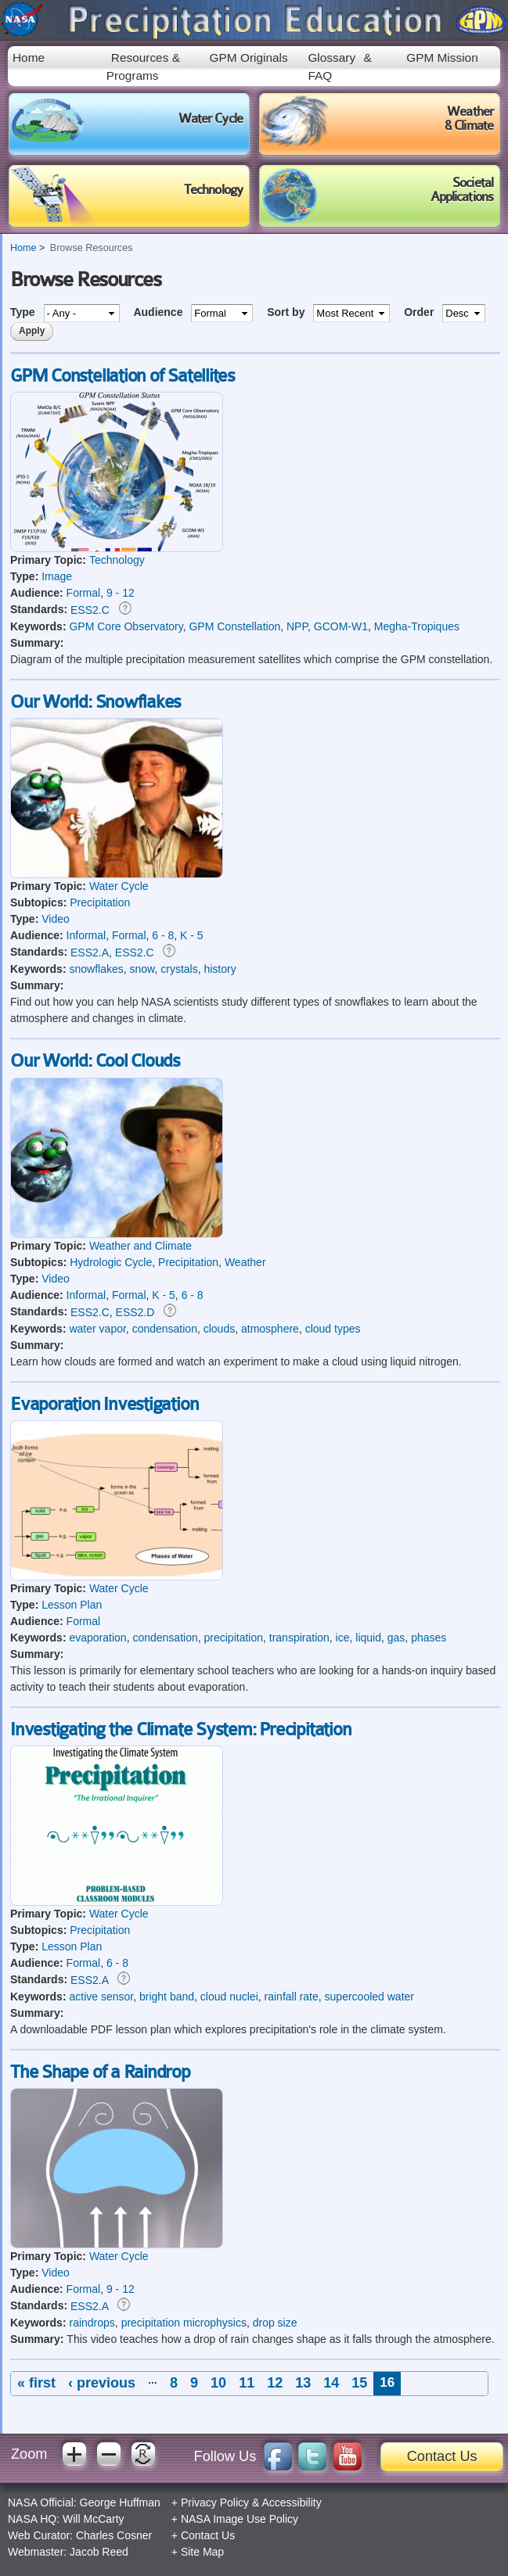  Describe the element at coordinates (101, 2383) in the screenshot. I see `‹ previous` at that location.